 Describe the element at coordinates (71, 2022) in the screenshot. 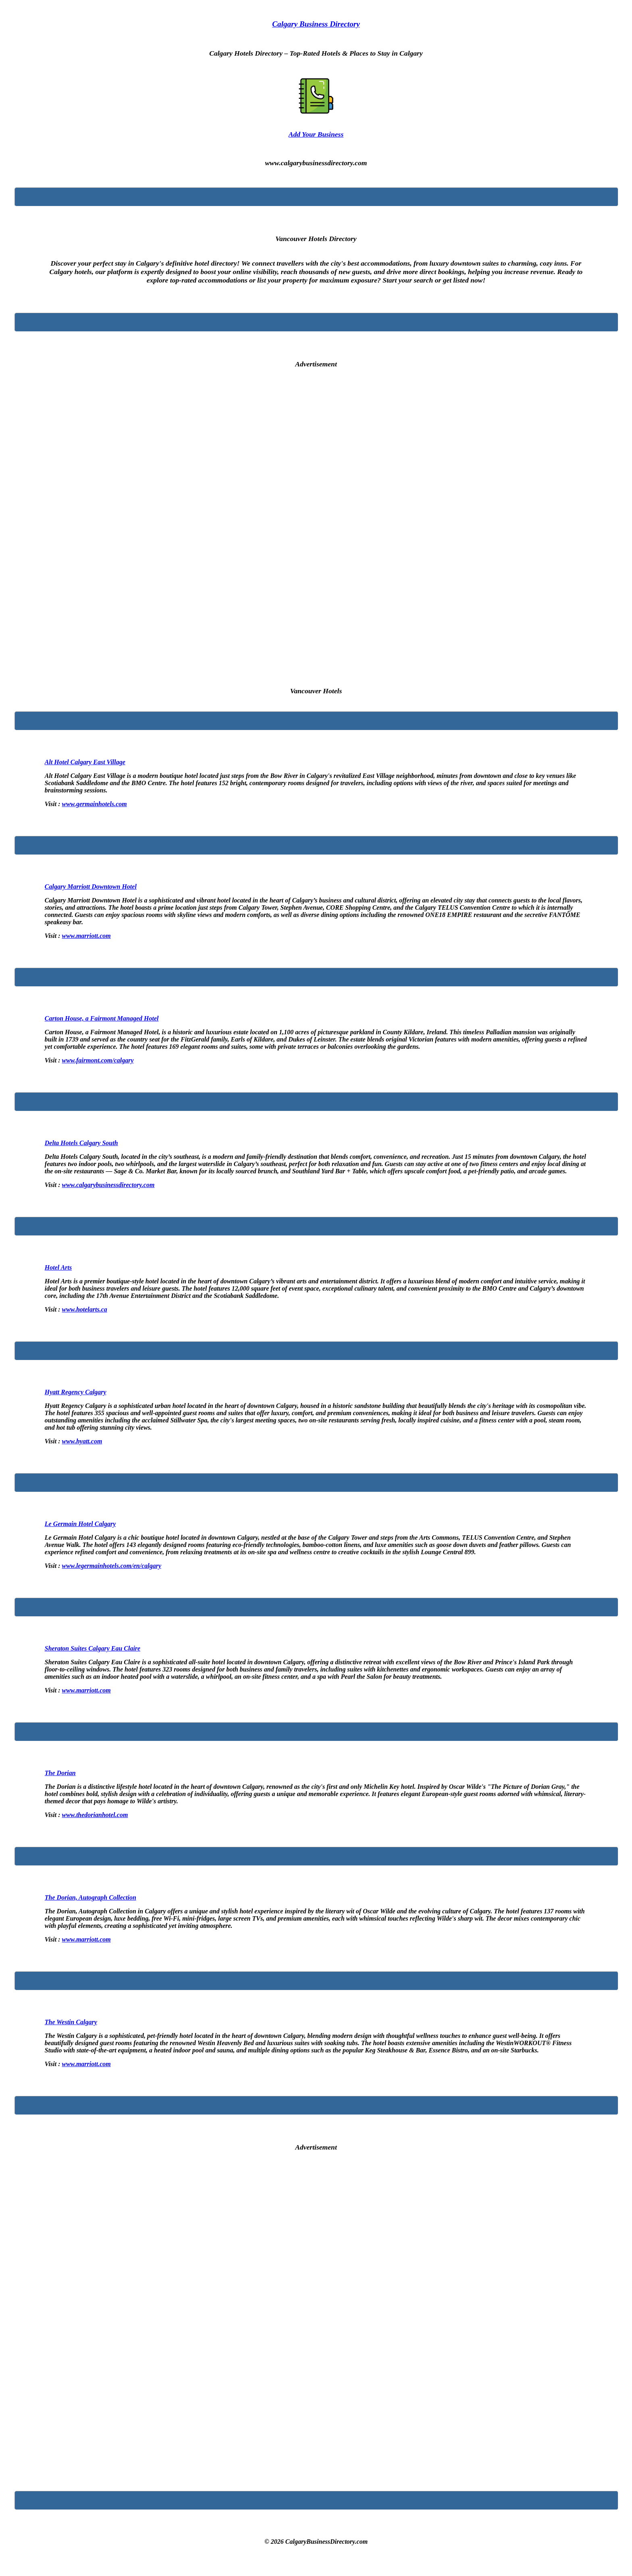

I see `The Westin Calgary` at that location.